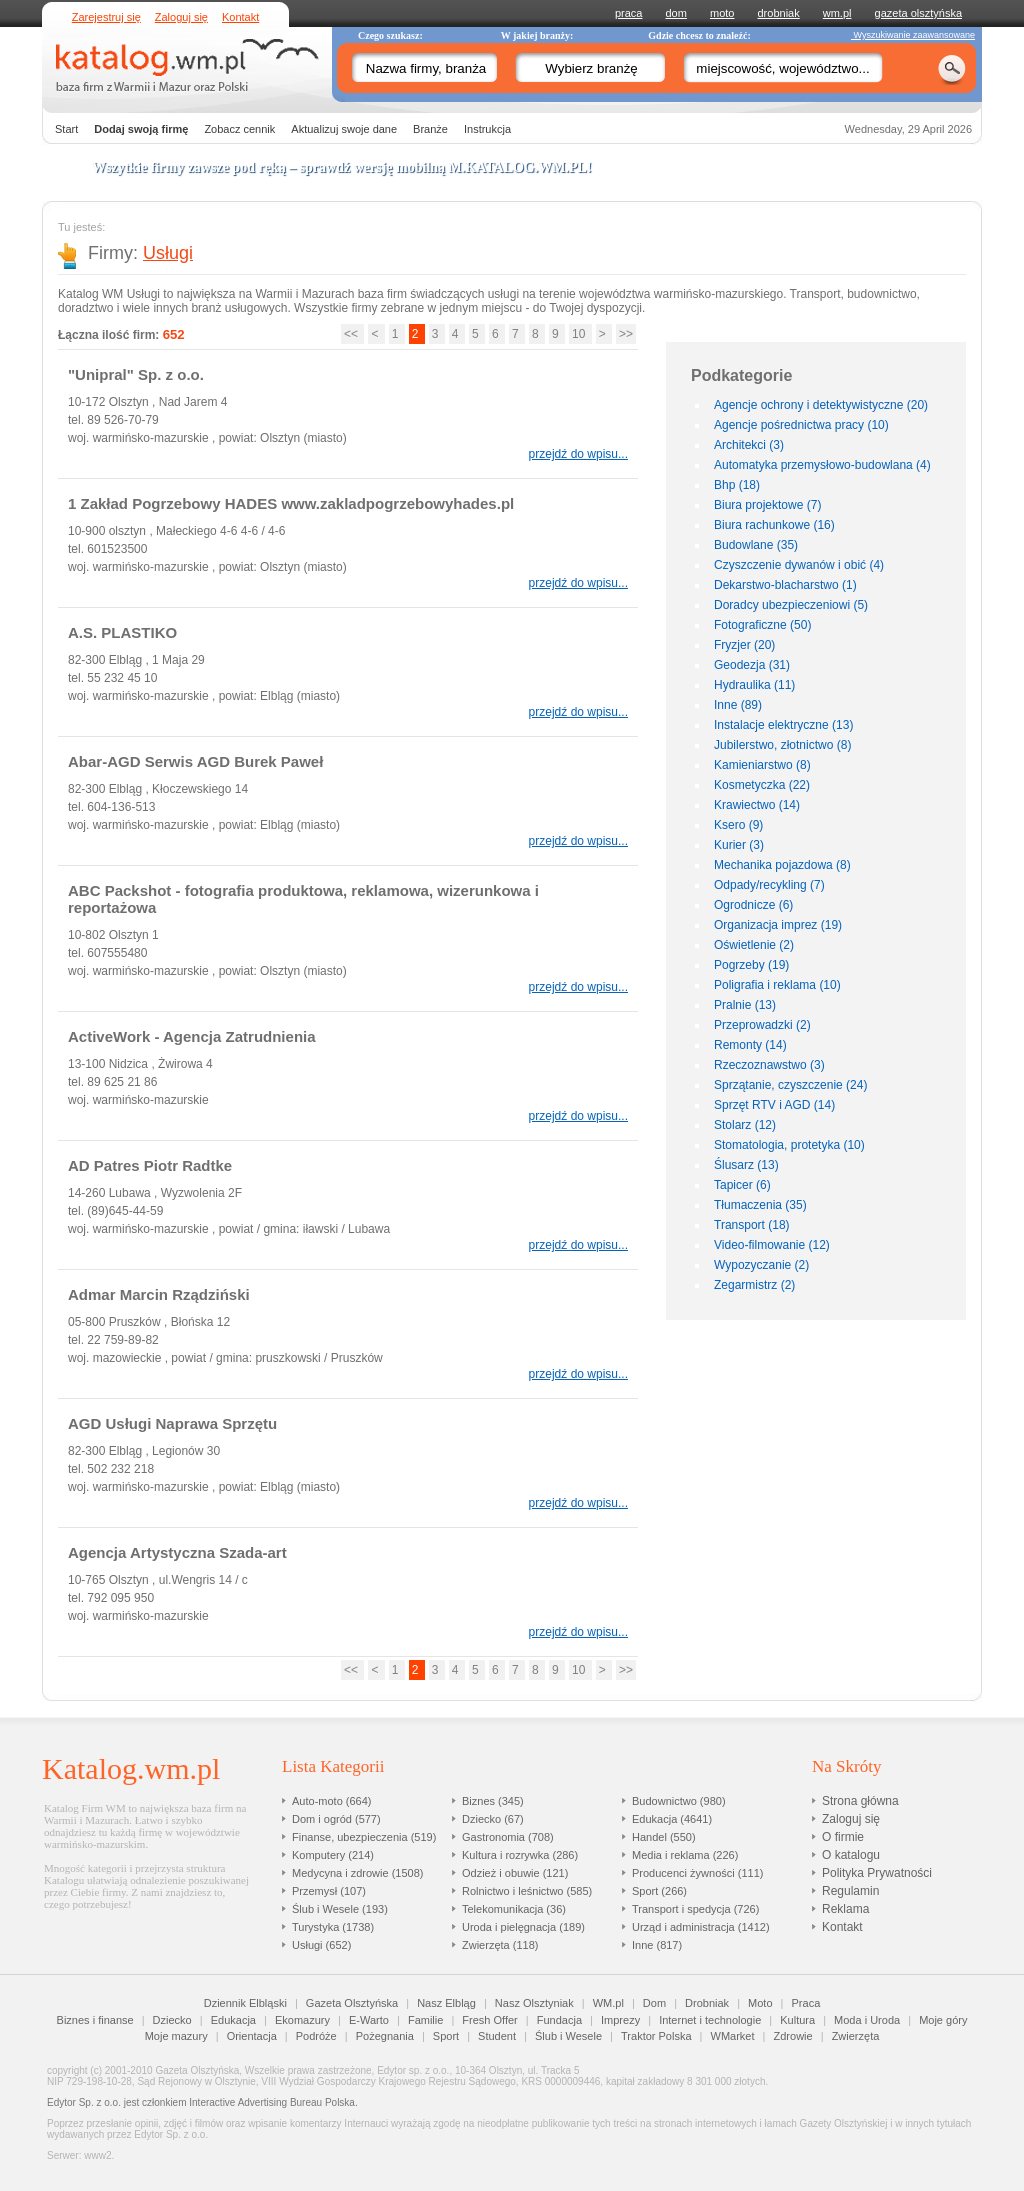  Describe the element at coordinates (302, 2020) in the screenshot. I see `Ekomazury` at that location.